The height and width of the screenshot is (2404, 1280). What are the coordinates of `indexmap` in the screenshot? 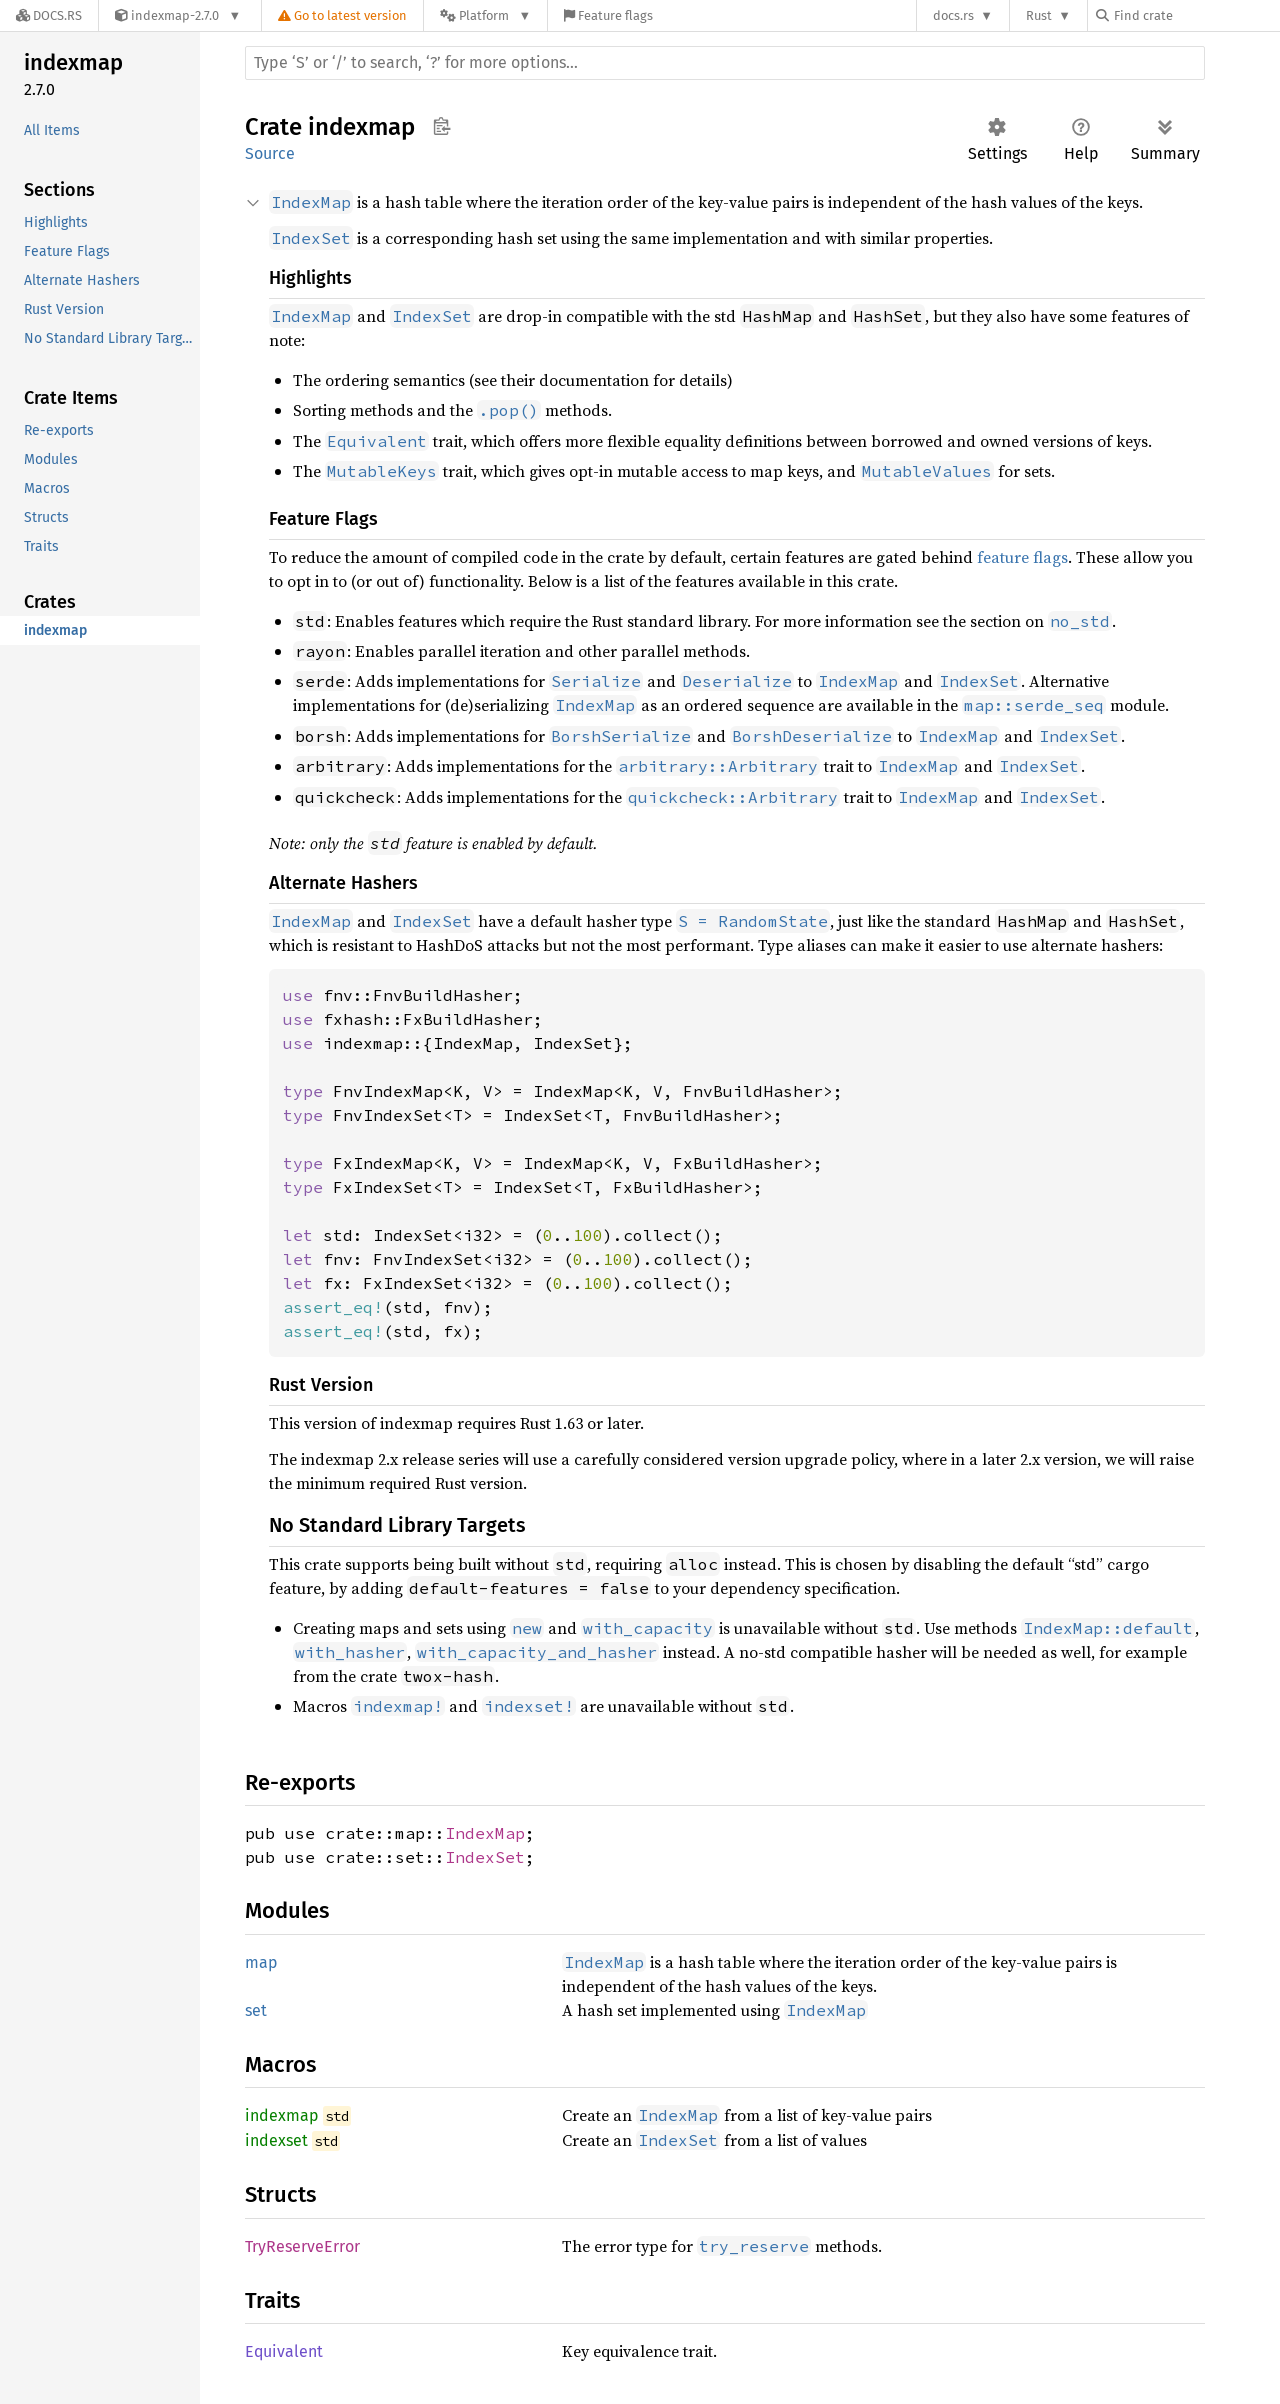 It's located at (282, 2115).